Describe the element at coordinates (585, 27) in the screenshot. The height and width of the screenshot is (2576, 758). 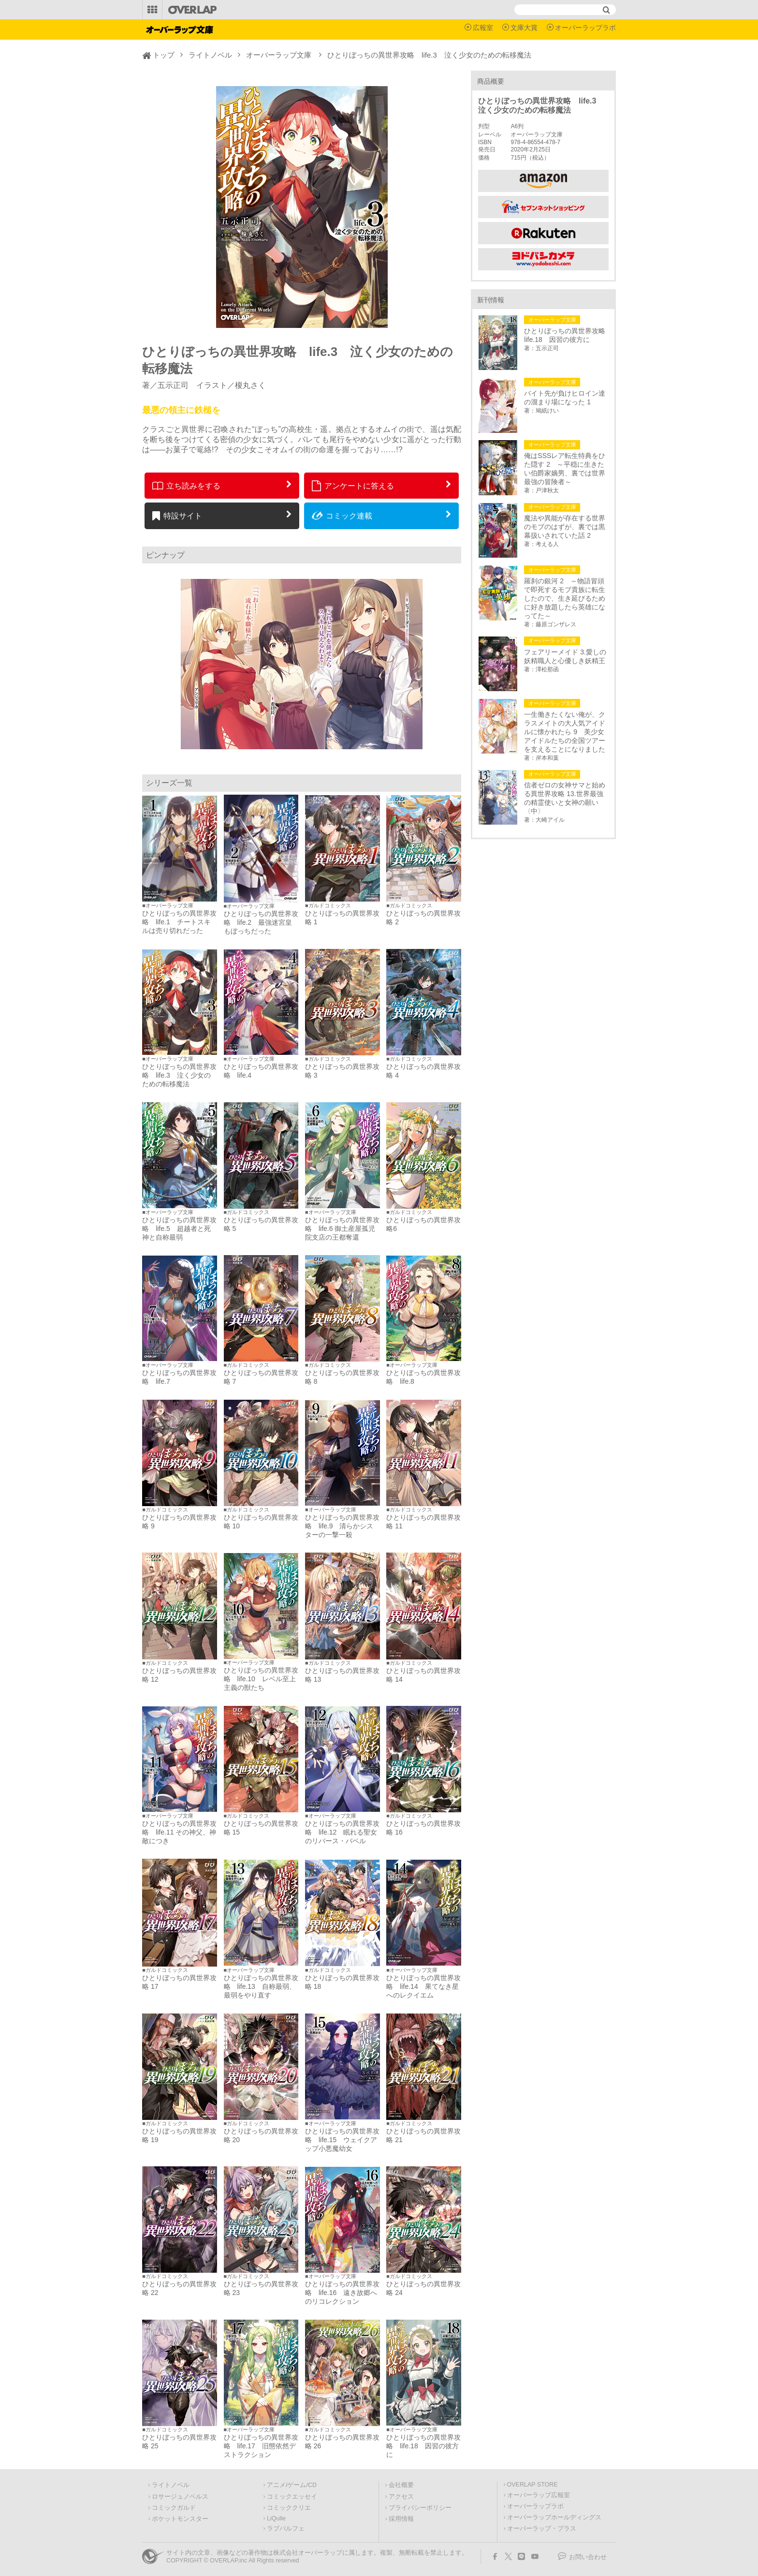
I see `オーバーラップラボ` at that location.